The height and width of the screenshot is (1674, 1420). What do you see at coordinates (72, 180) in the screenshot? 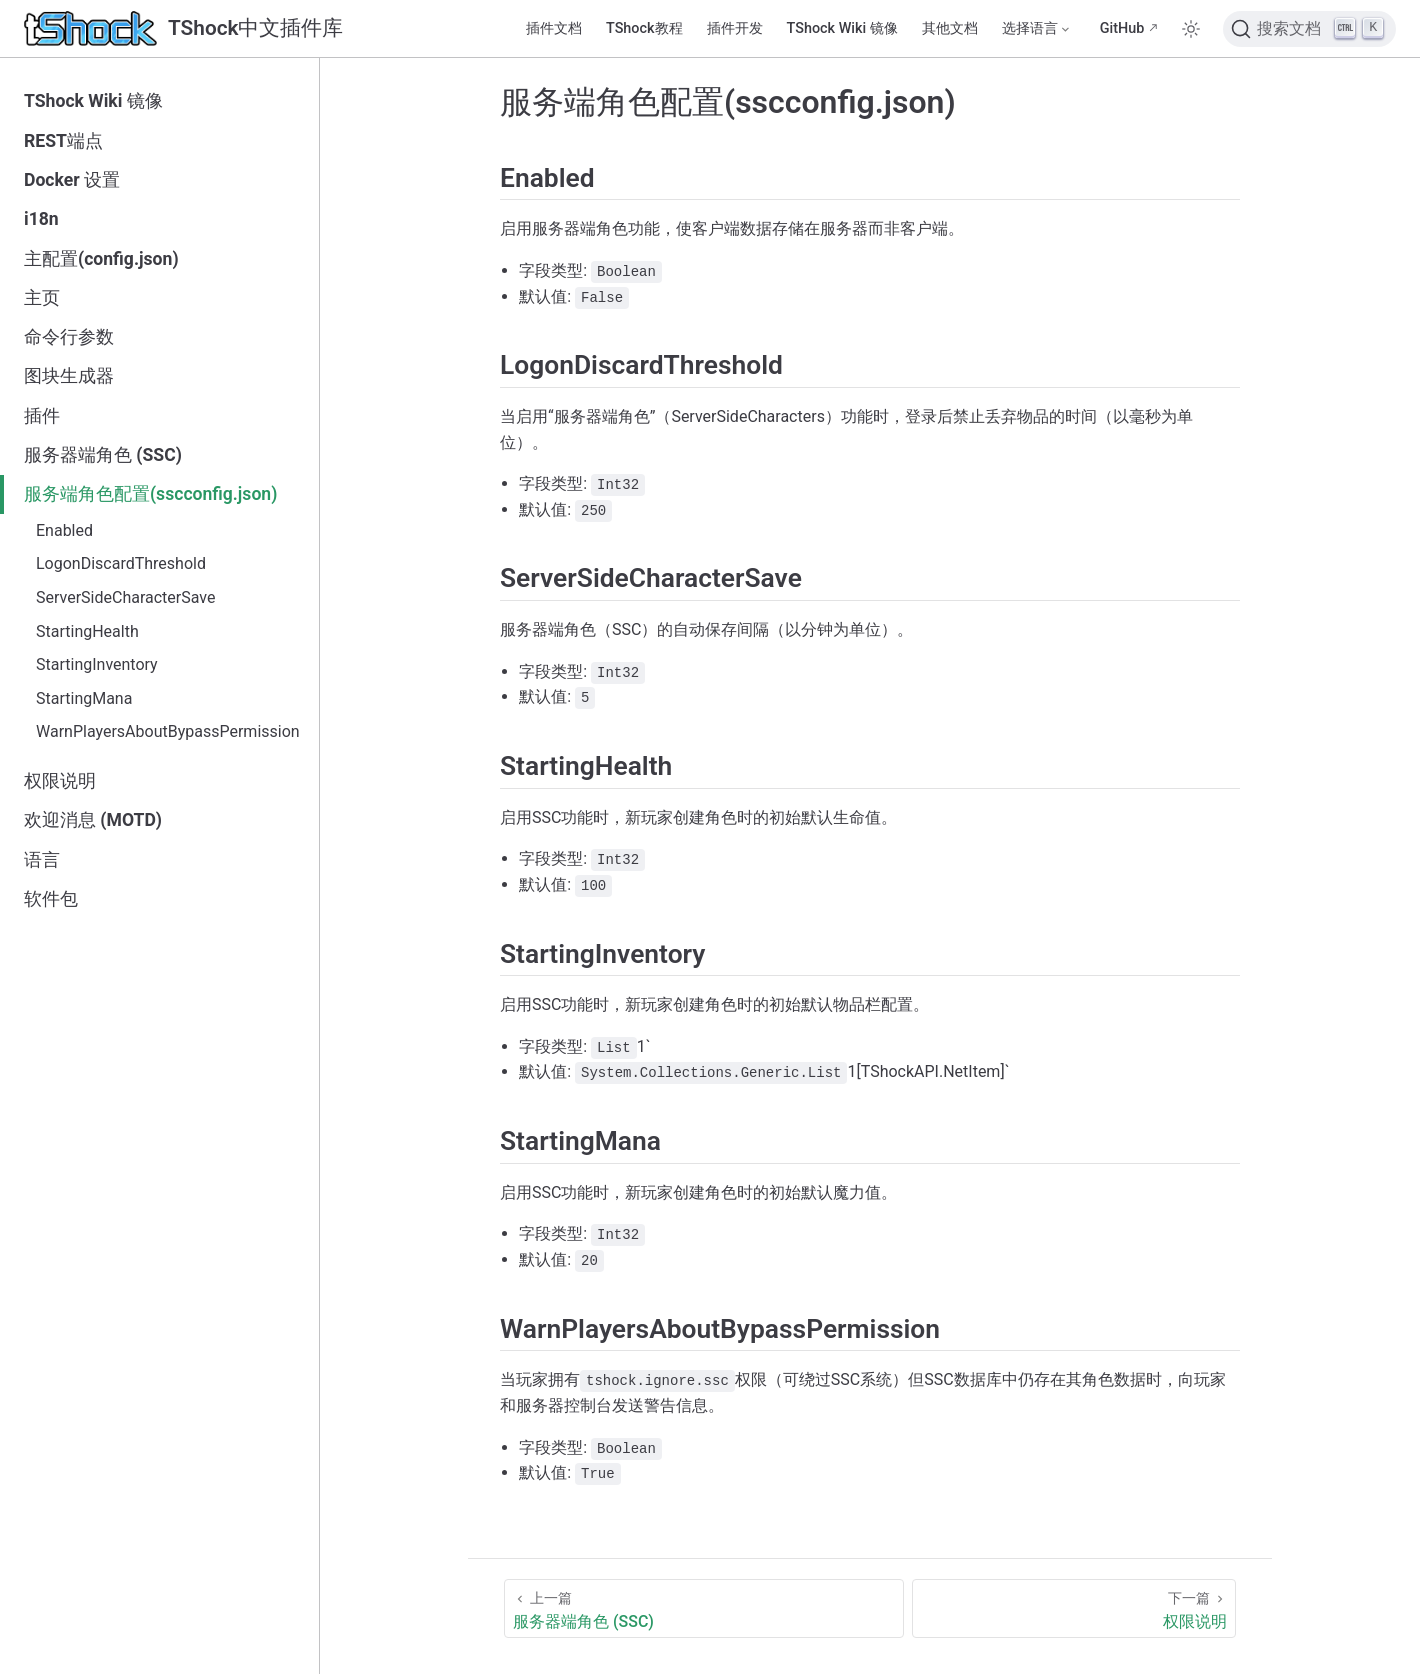
I see `Docker 设置` at bounding box center [72, 180].